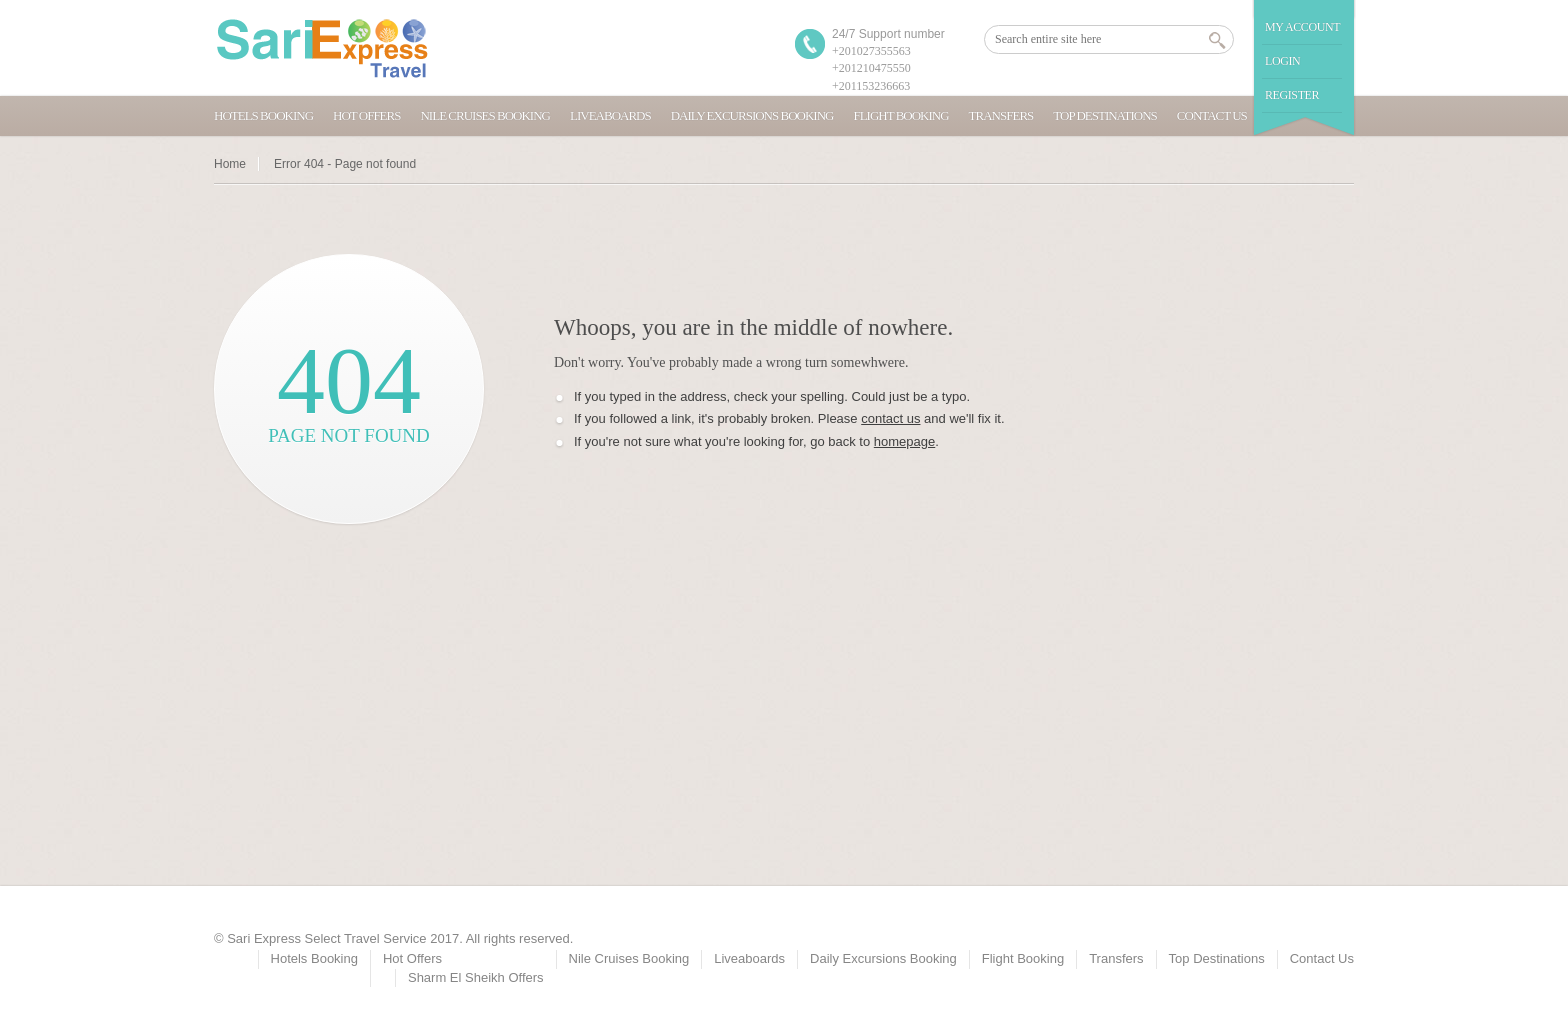 The width and height of the screenshot is (1568, 1010). What do you see at coordinates (1212, 115) in the screenshot?
I see `Contact Us` at bounding box center [1212, 115].